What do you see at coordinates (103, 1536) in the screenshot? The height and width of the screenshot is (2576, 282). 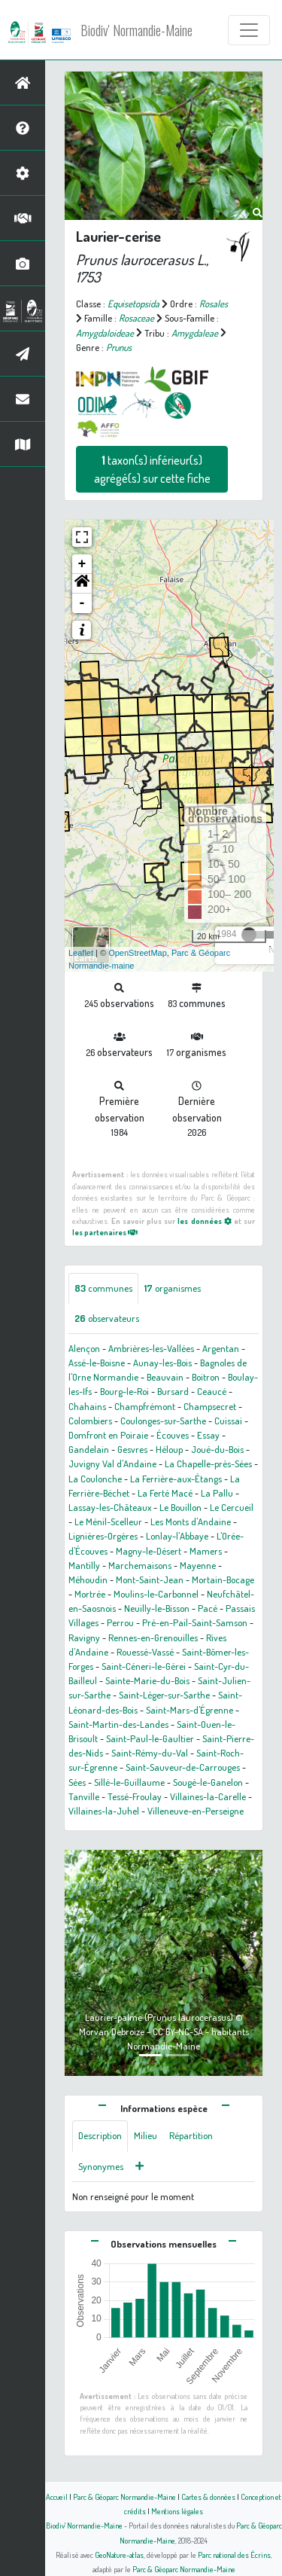 I see `Lignières-Orgères` at bounding box center [103, 1536].